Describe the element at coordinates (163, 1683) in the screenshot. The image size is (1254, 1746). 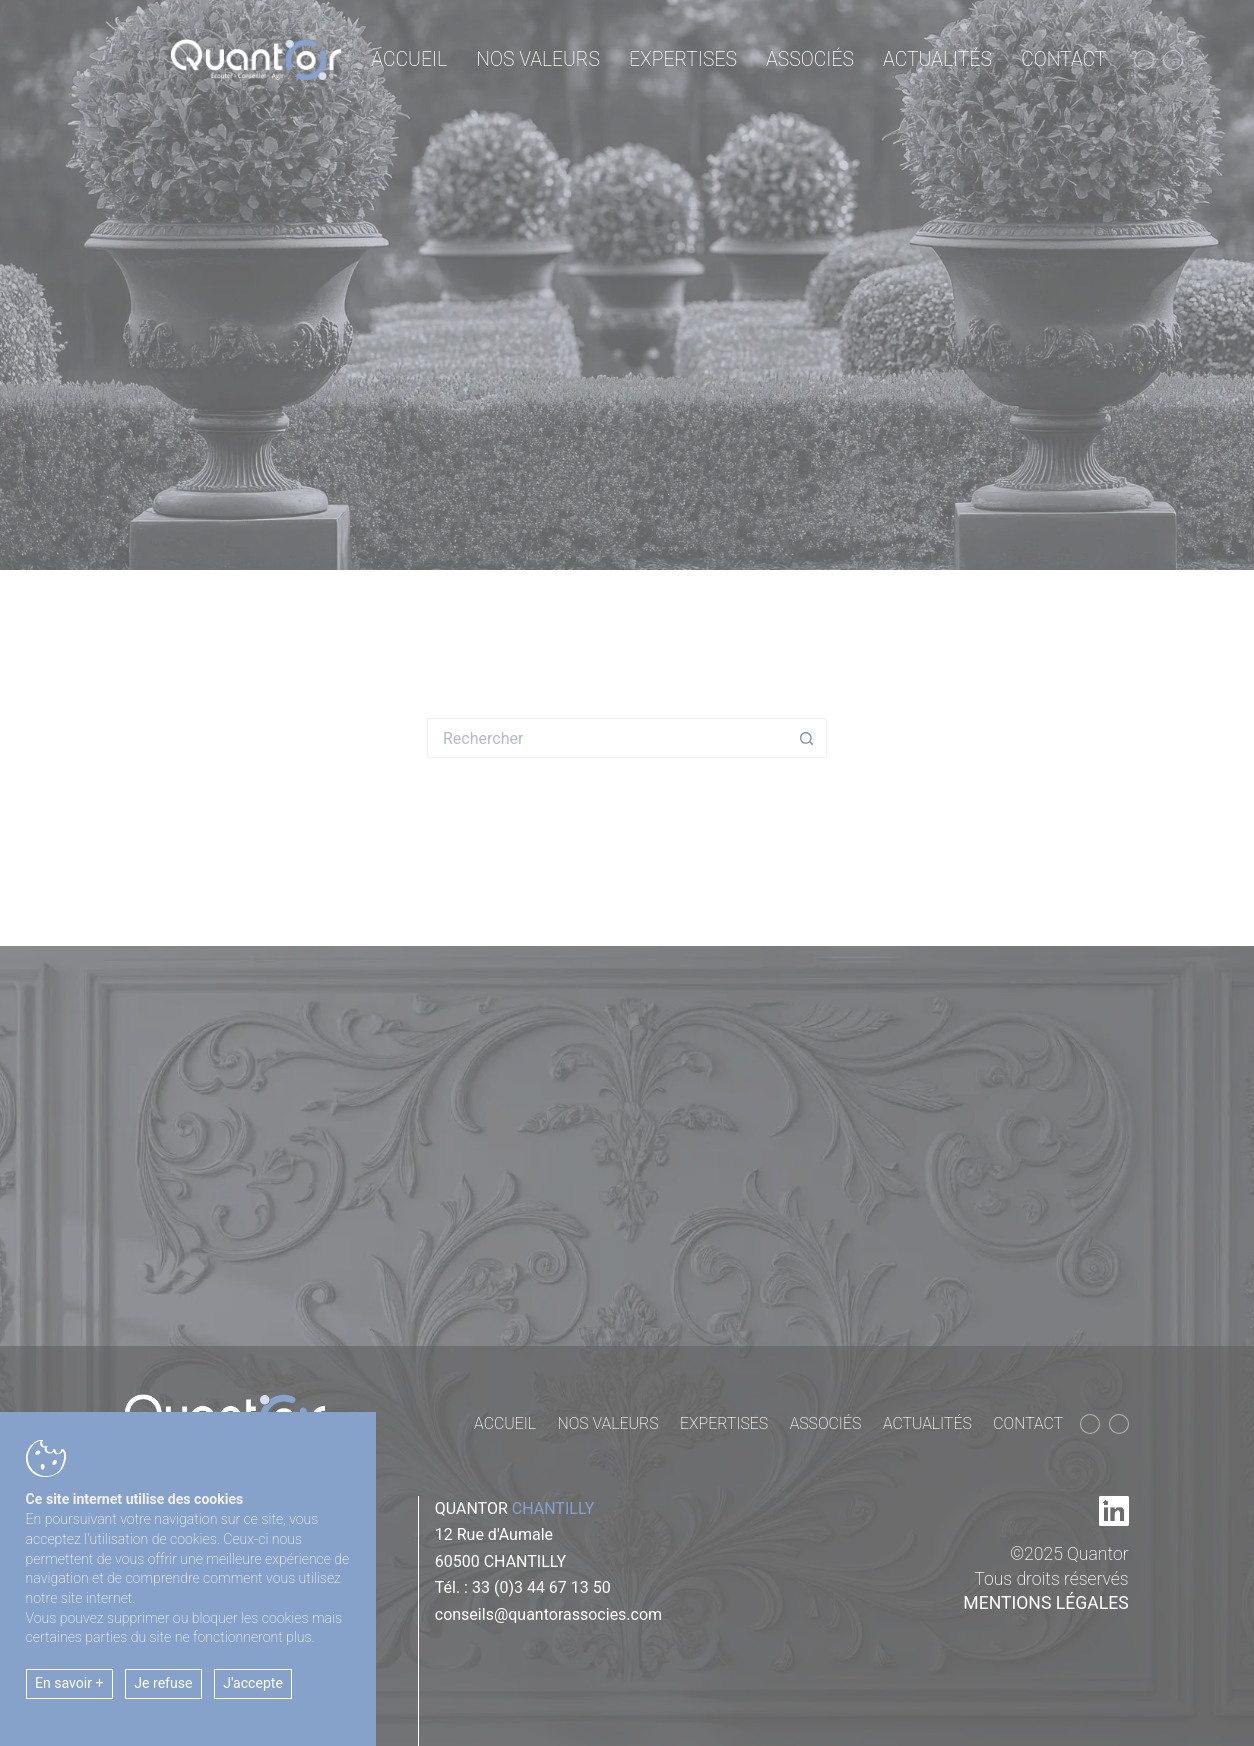
I see `Je refuse` at that location.